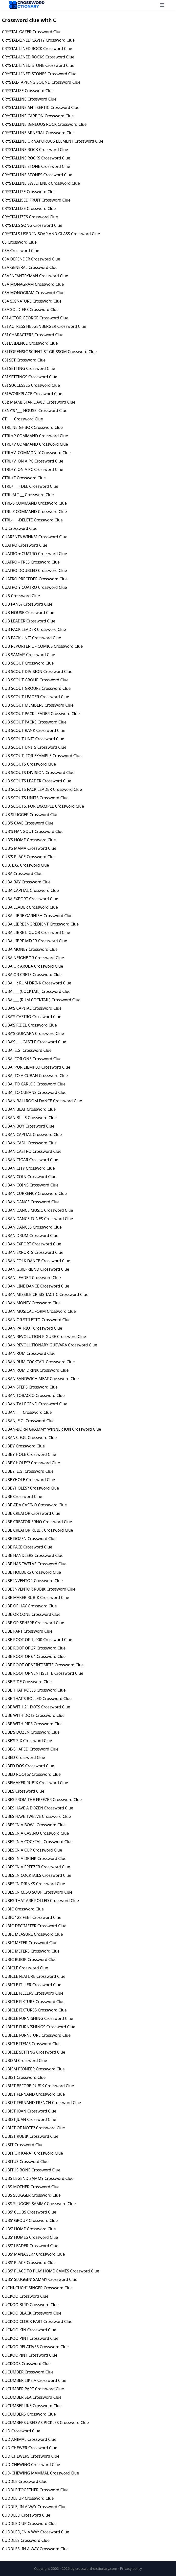  Describe the element at coordinates (30, 2245) in the screenshot. I see `CUBS' LEADER Crossword Clue` at that location.